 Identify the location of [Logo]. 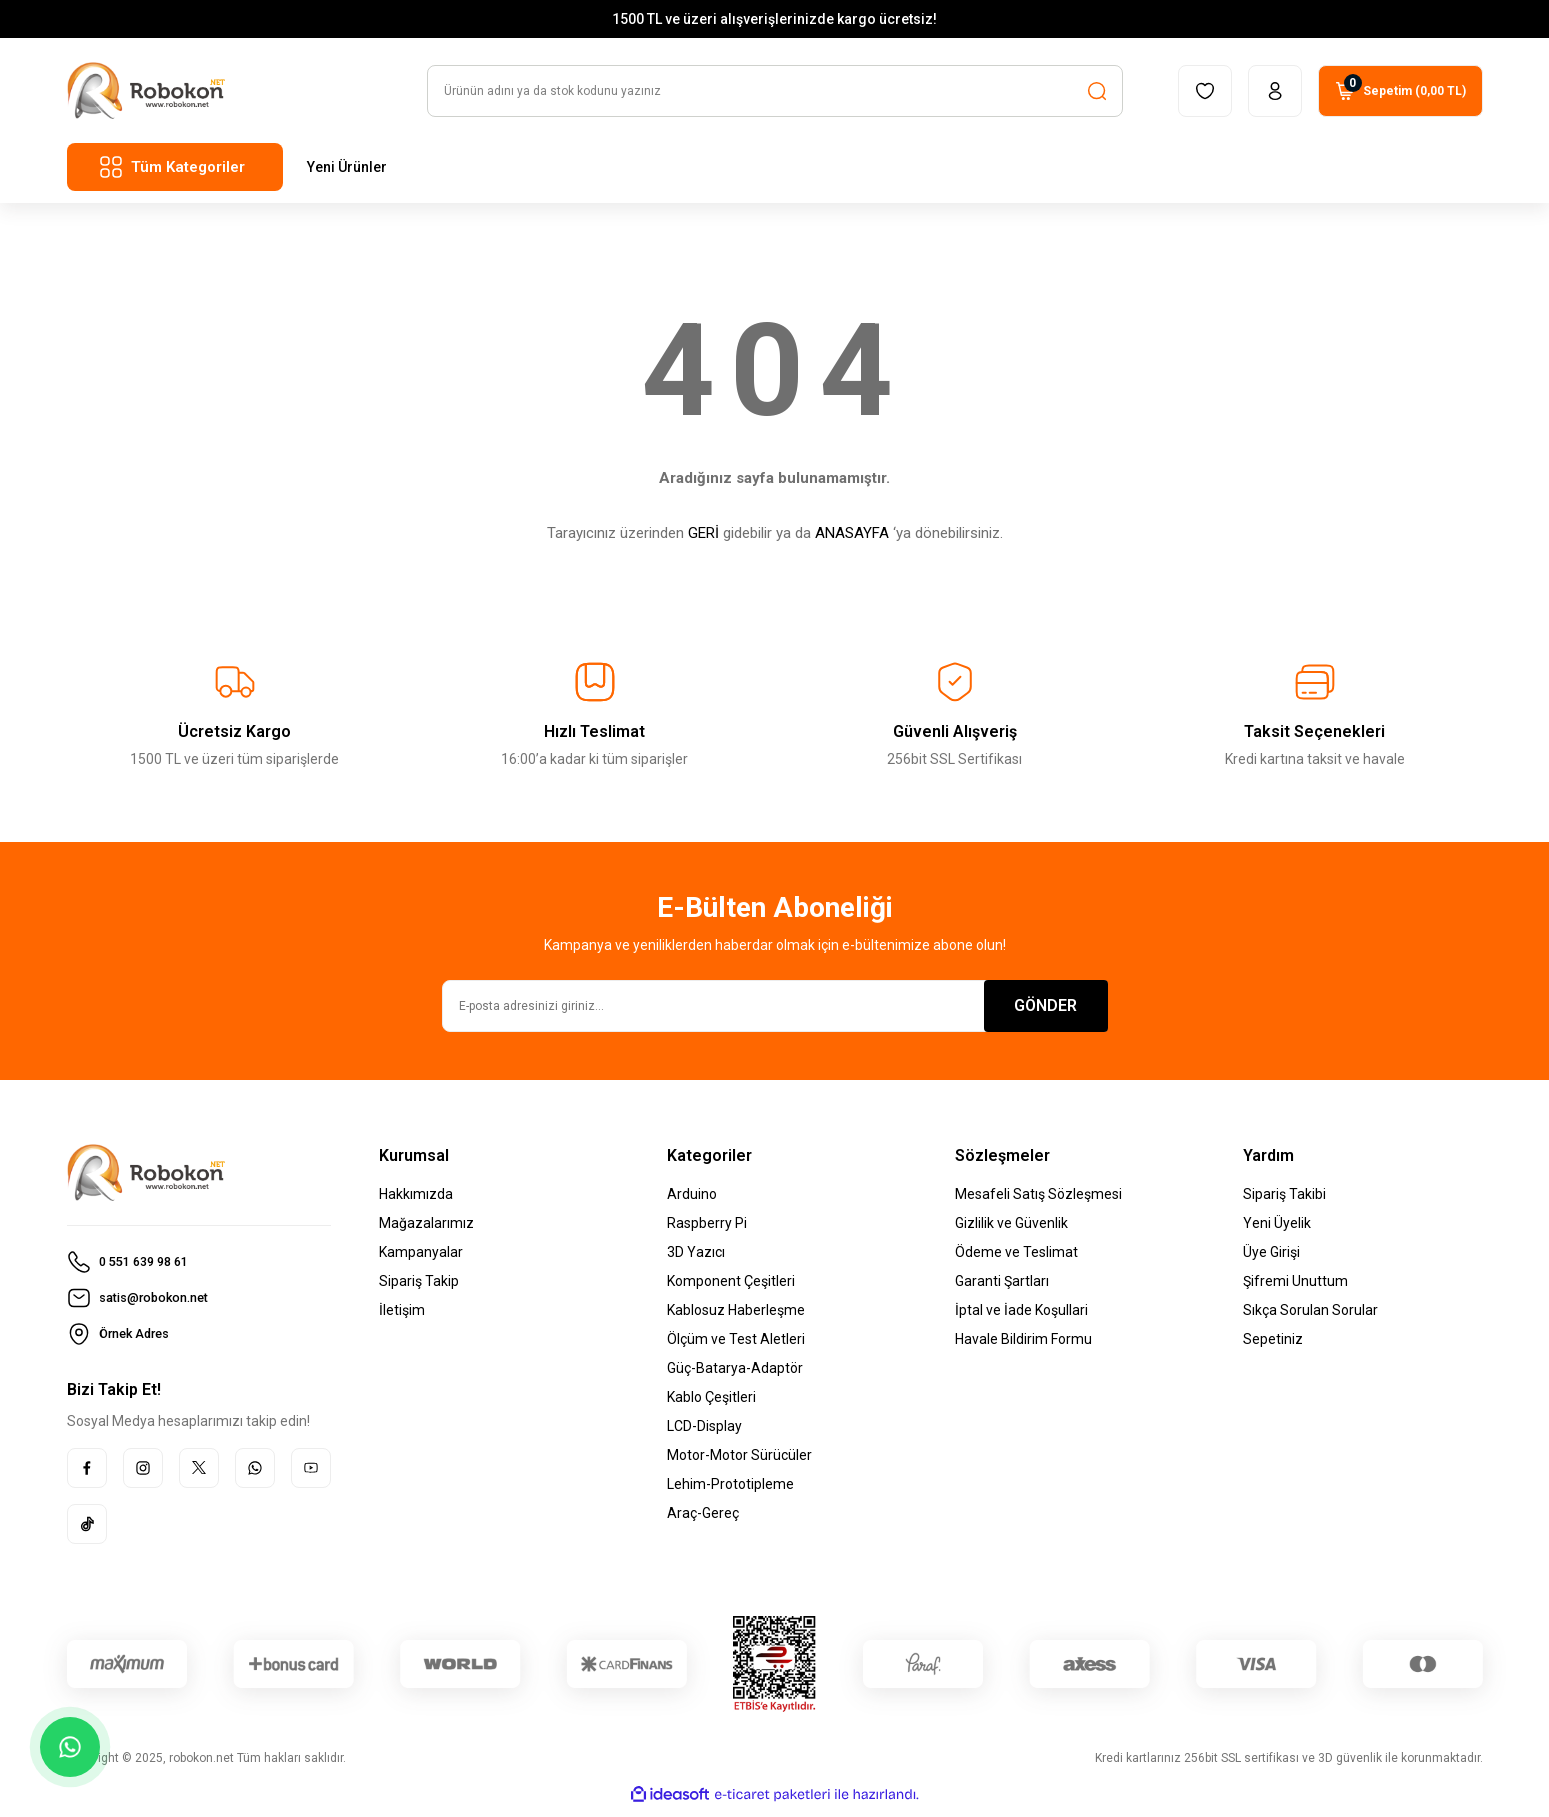
(146, 98).